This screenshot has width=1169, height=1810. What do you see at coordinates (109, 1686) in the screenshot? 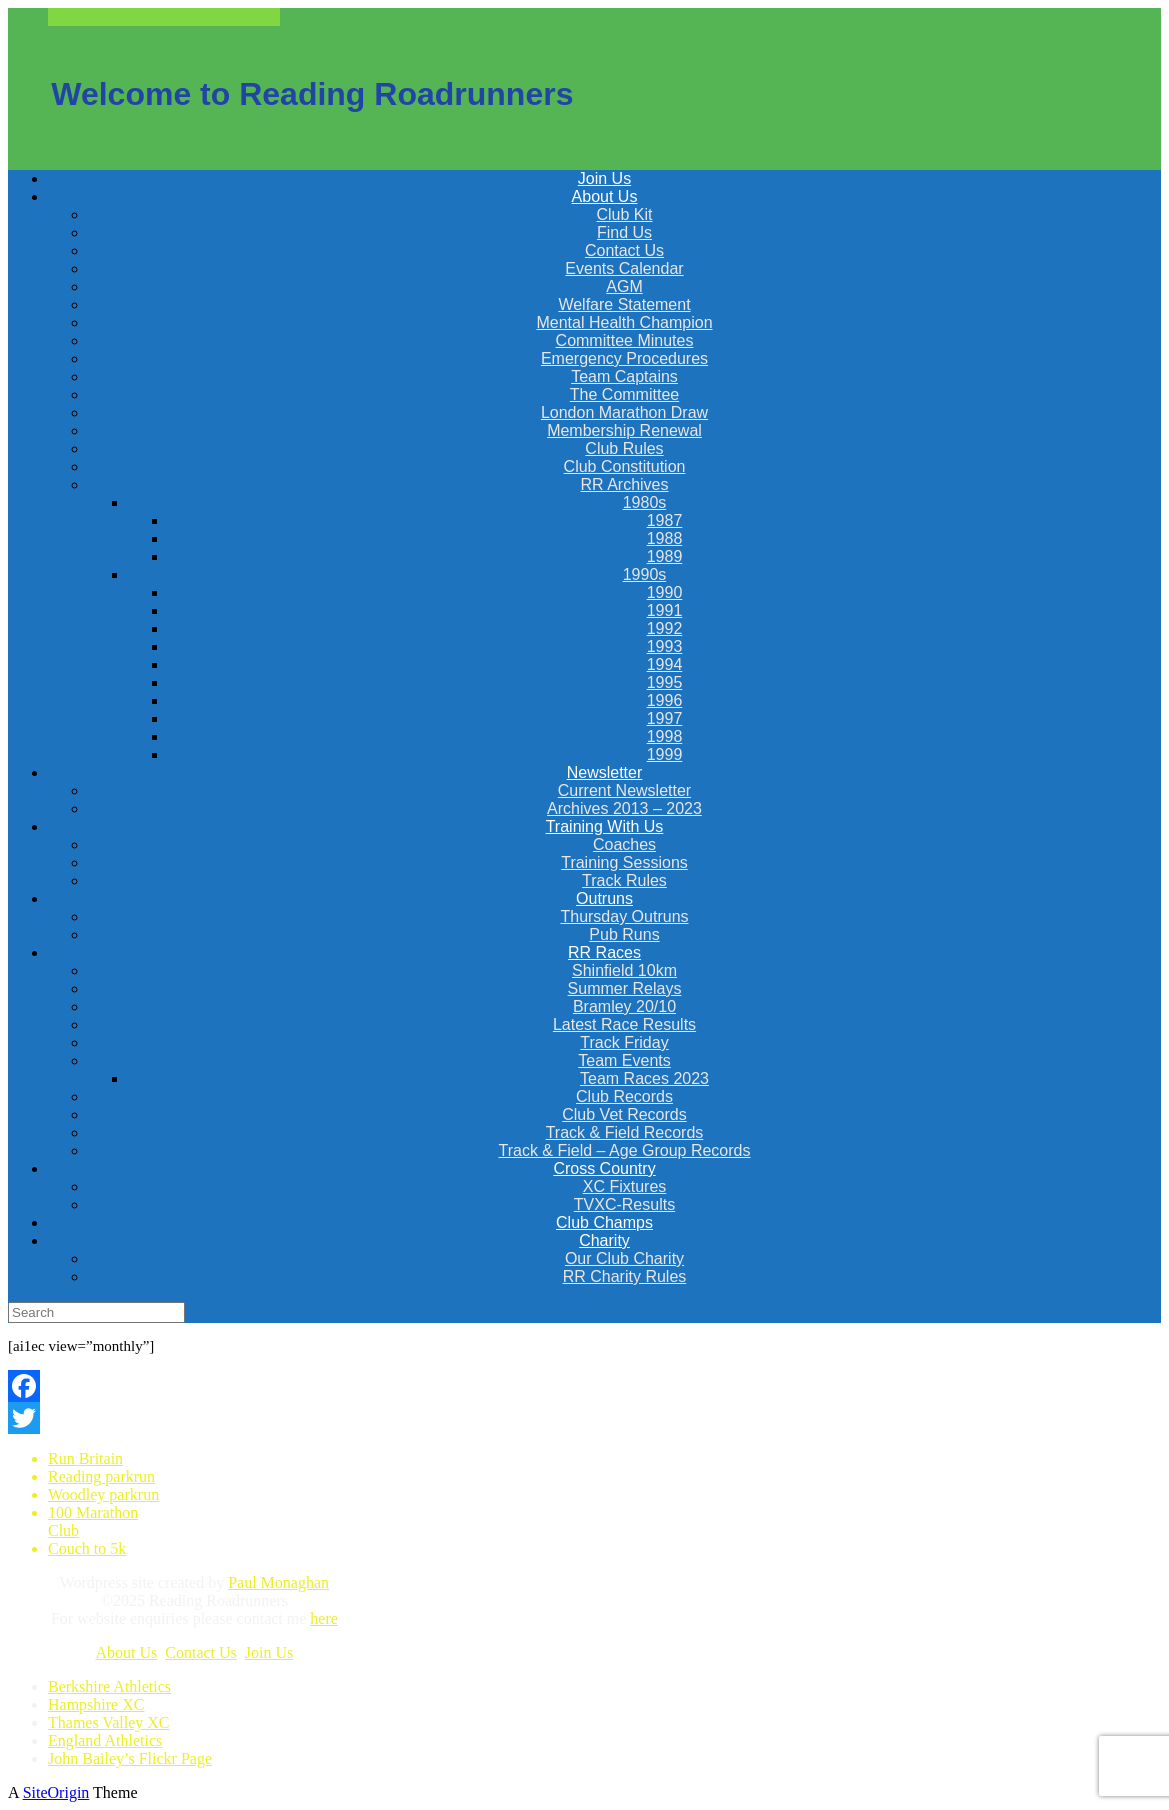
I see `Berkshire Athletics` at bounding box center [109, 1686].